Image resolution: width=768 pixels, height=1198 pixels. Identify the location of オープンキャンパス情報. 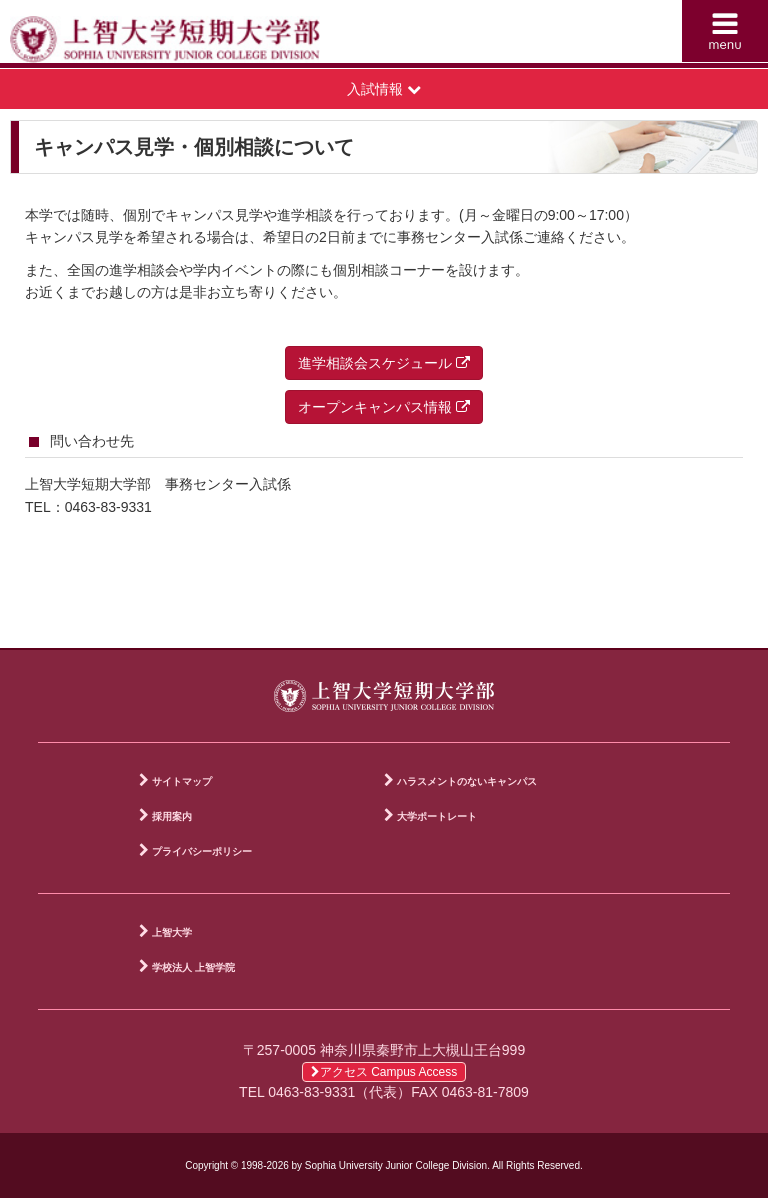
(384, 407).